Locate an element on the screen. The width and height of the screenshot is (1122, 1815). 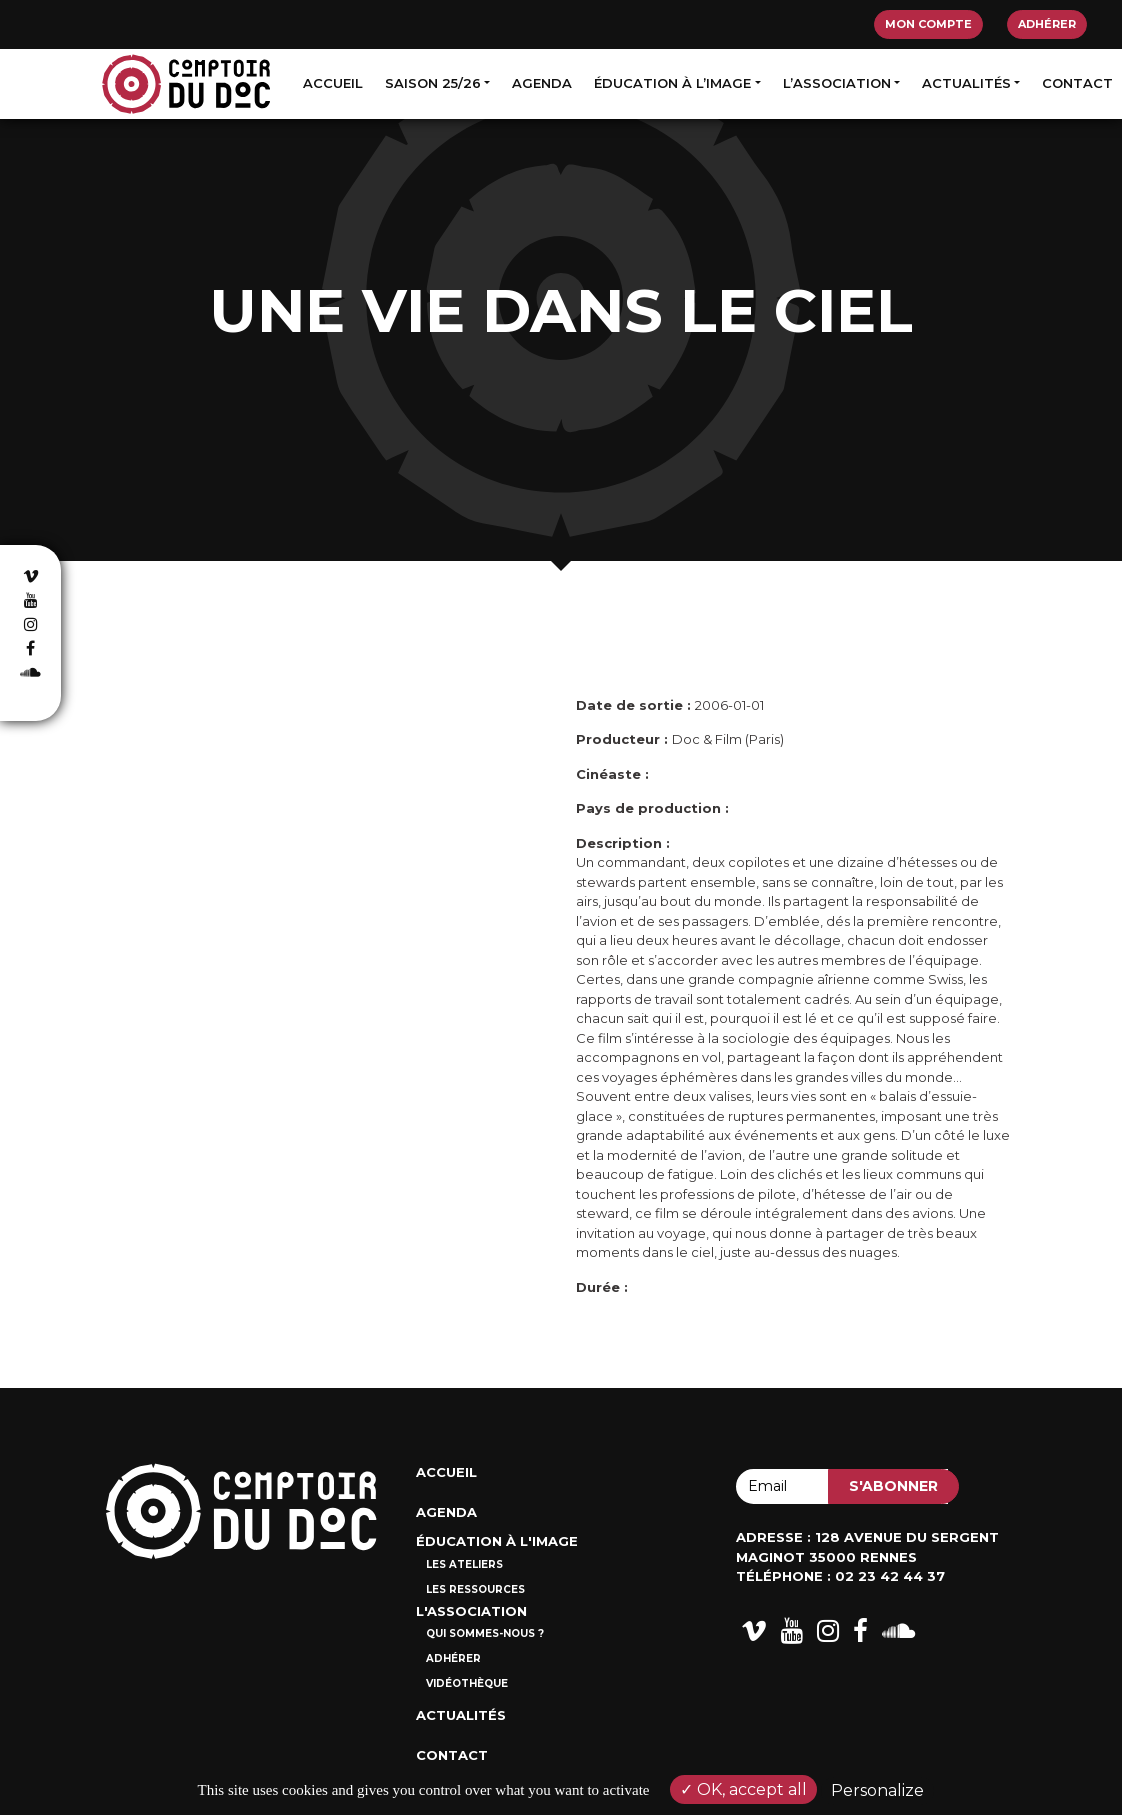
Actualités is located at coordinates (966, 83).